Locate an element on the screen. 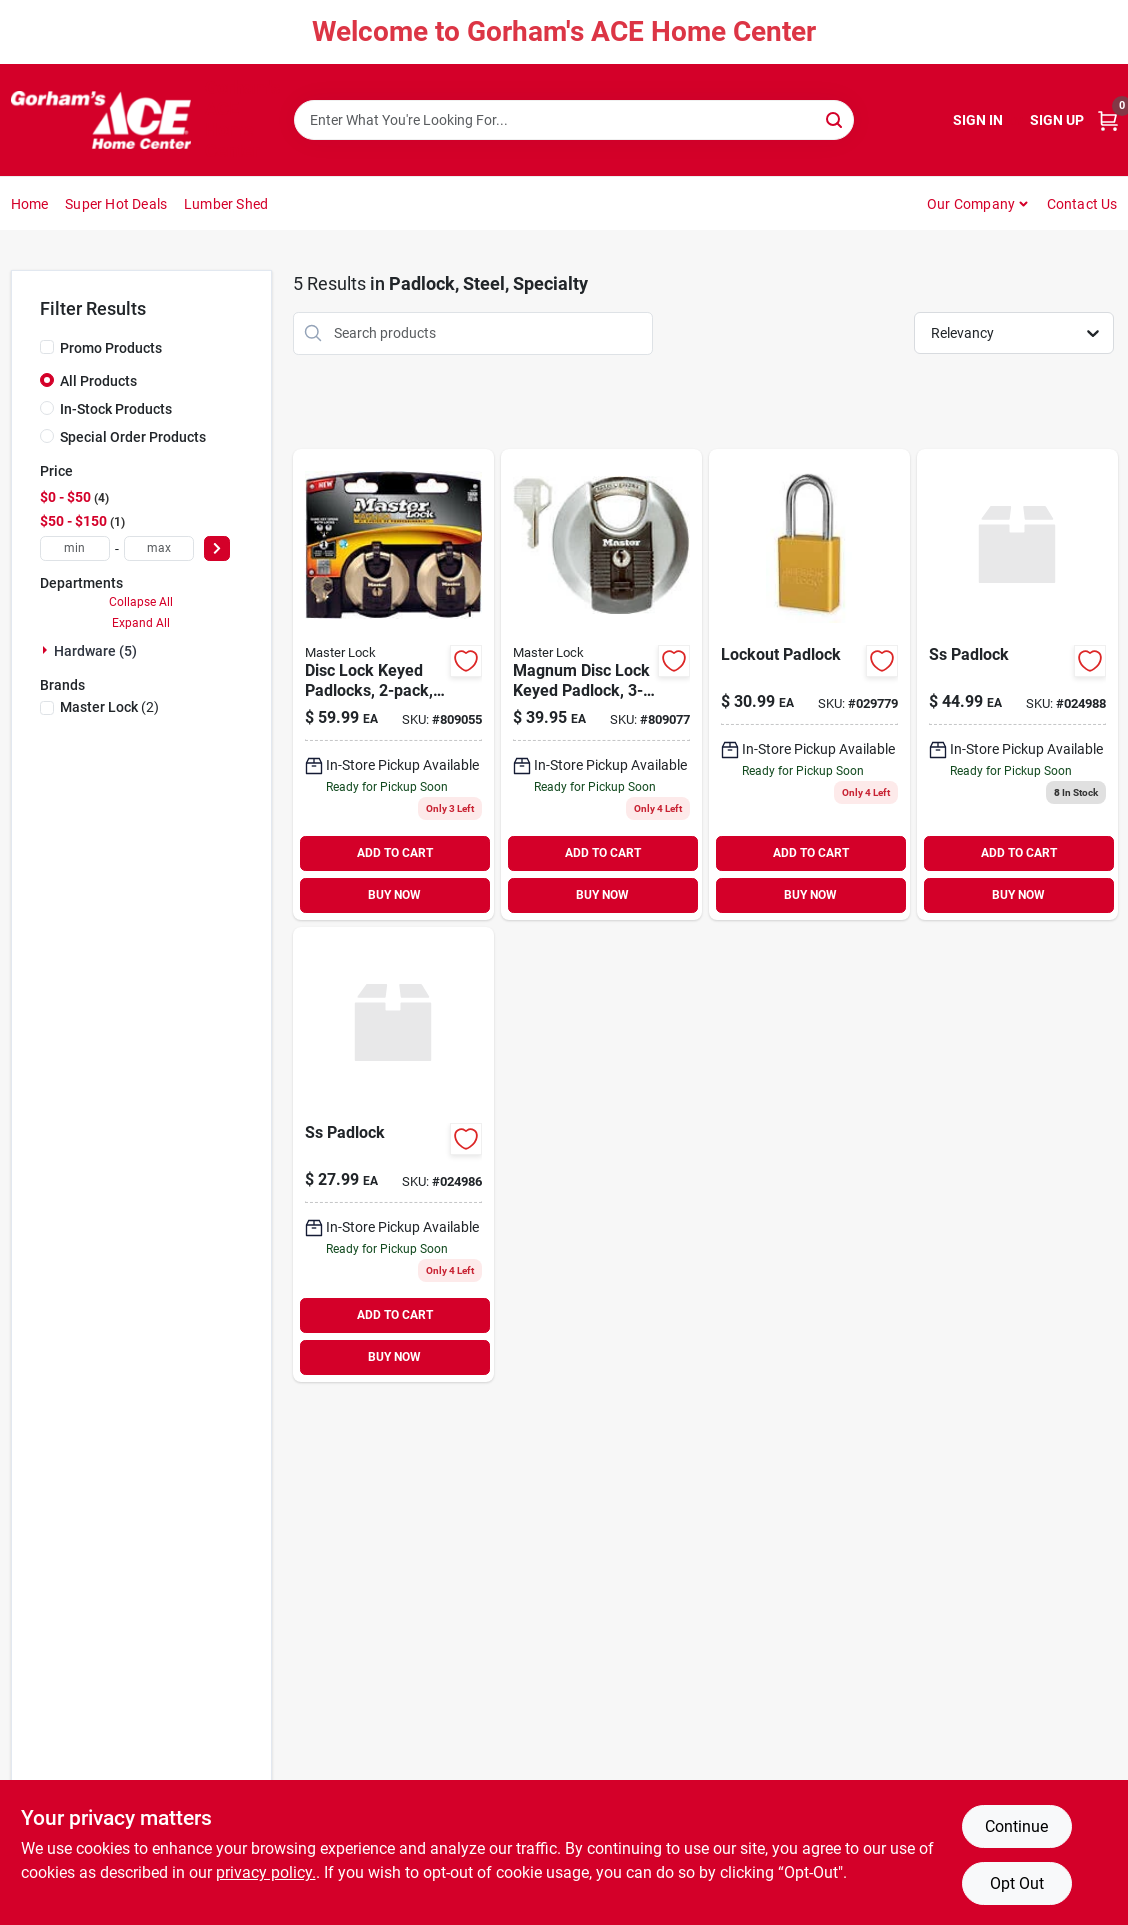  [Go to magnum-disc-lock-keyed-padlock-071649310256 product page] is located at coordinates (601, 684).